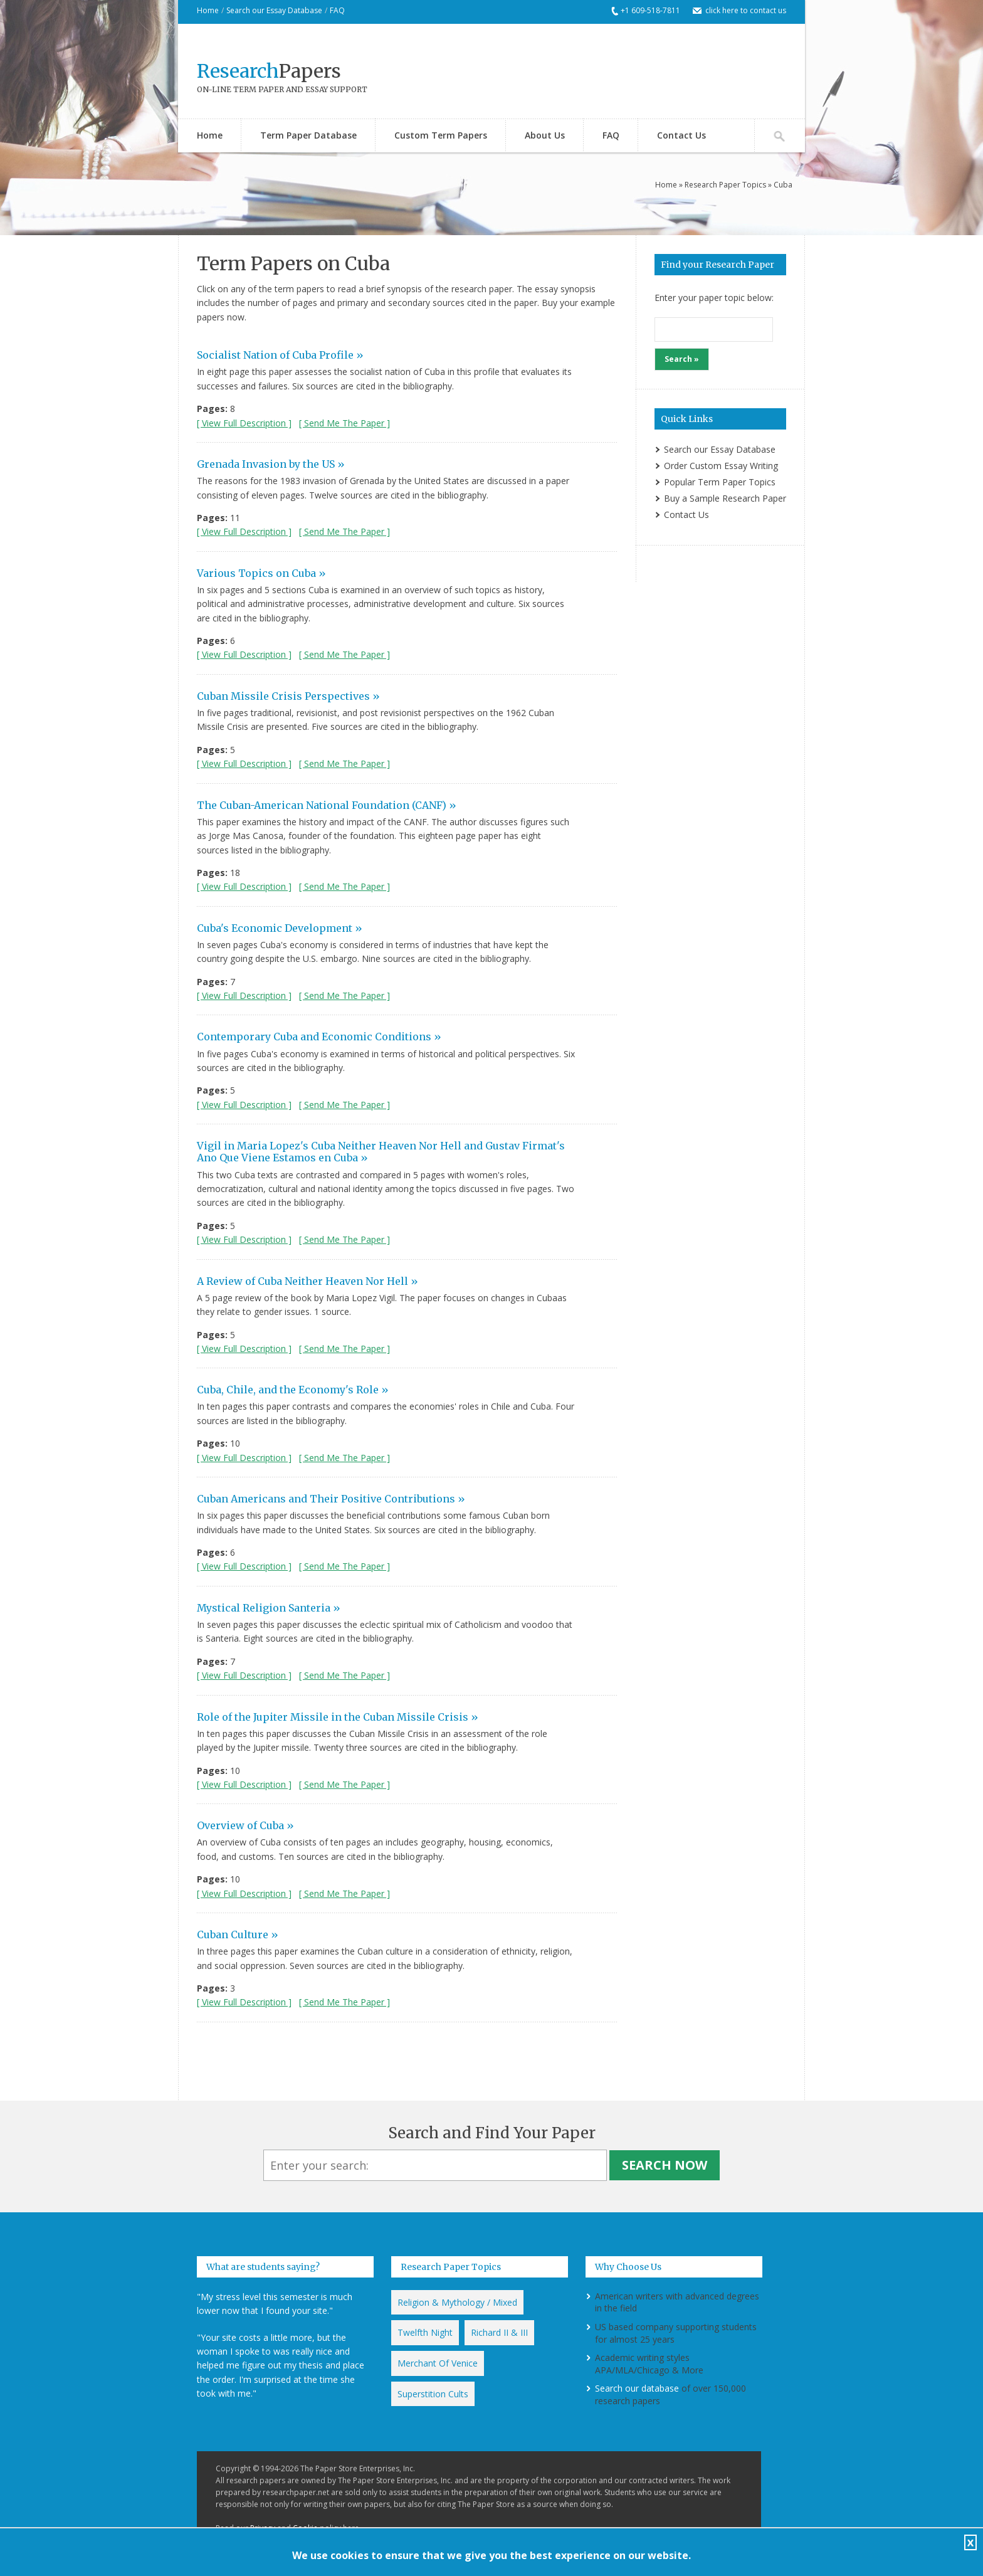  Describe the element at coordinates (725, 498) in the screenshot. I see `Buy a Sample Research Paper` at that location.